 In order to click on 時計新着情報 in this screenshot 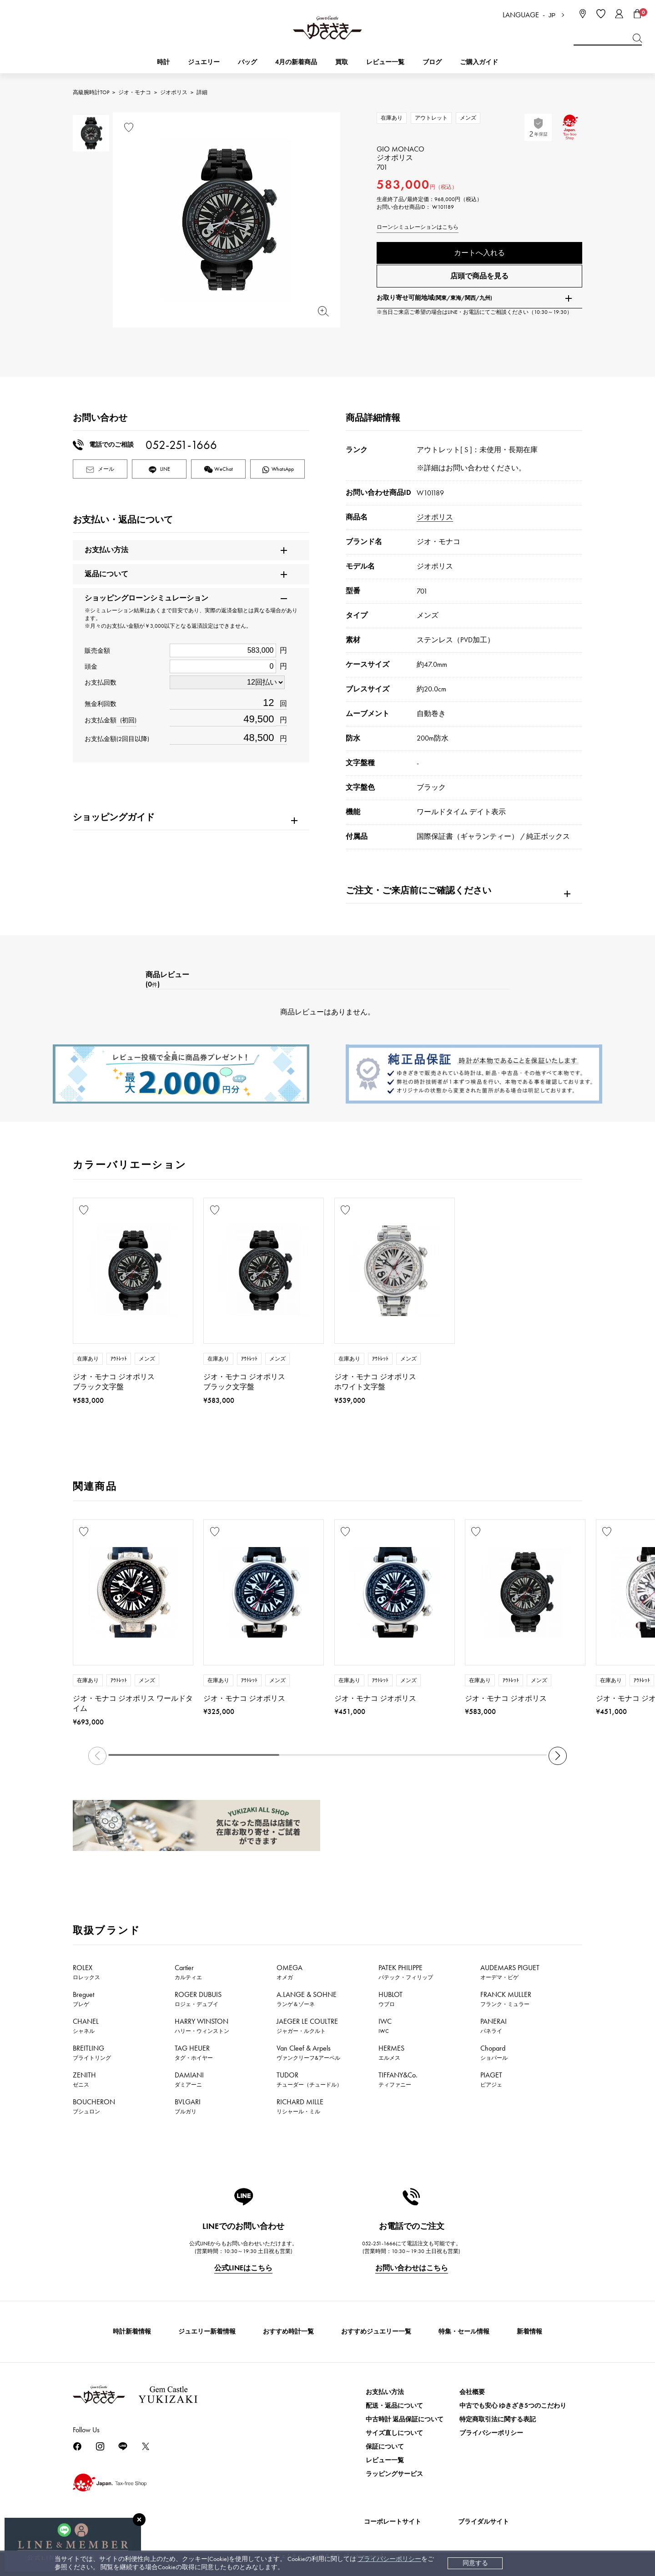, I will do `click(132, 2331)`.